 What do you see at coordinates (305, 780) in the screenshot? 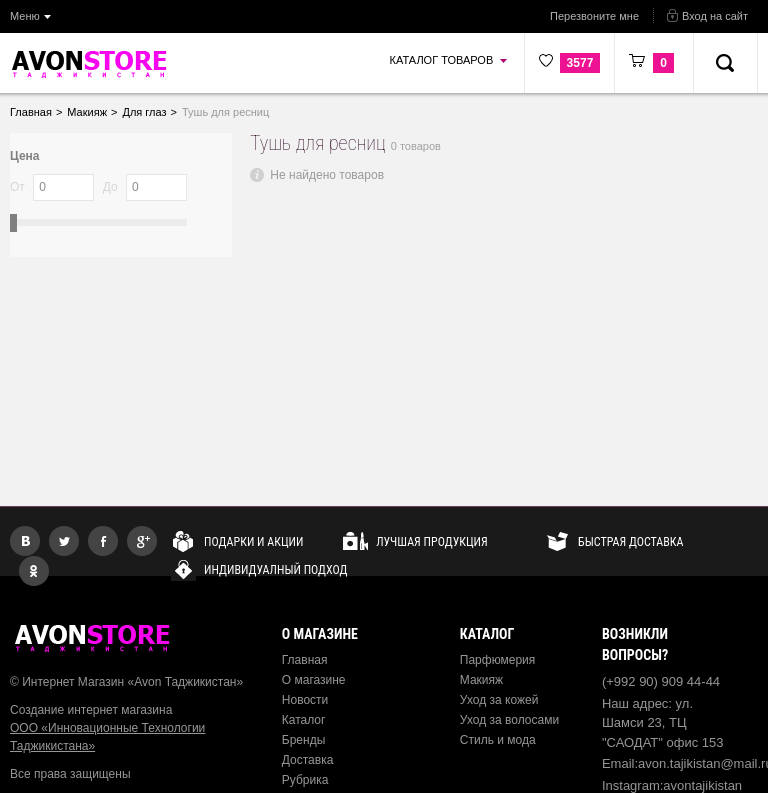
I see `Рубрика` at bounding box center [305, 780].